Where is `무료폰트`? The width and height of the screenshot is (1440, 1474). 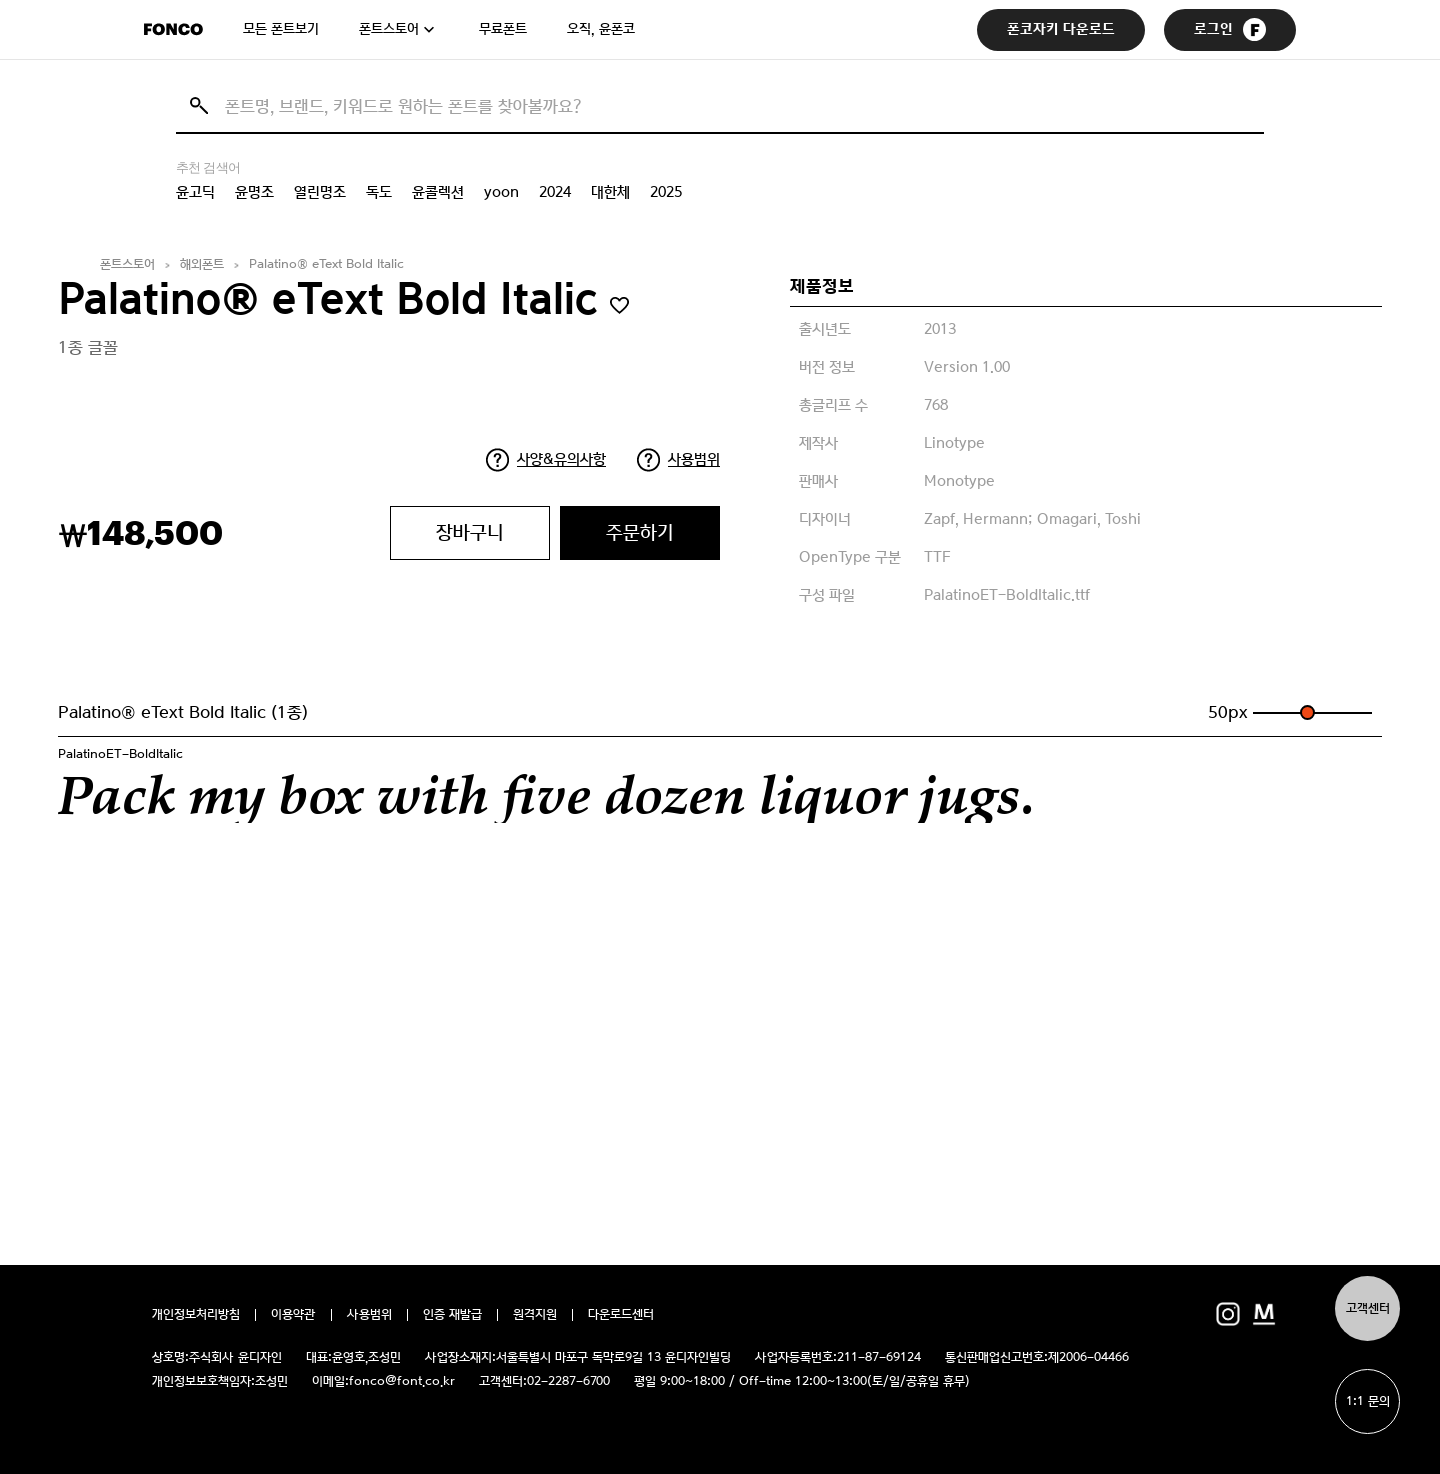 무료폰트 is located at coordinates (503, 29).